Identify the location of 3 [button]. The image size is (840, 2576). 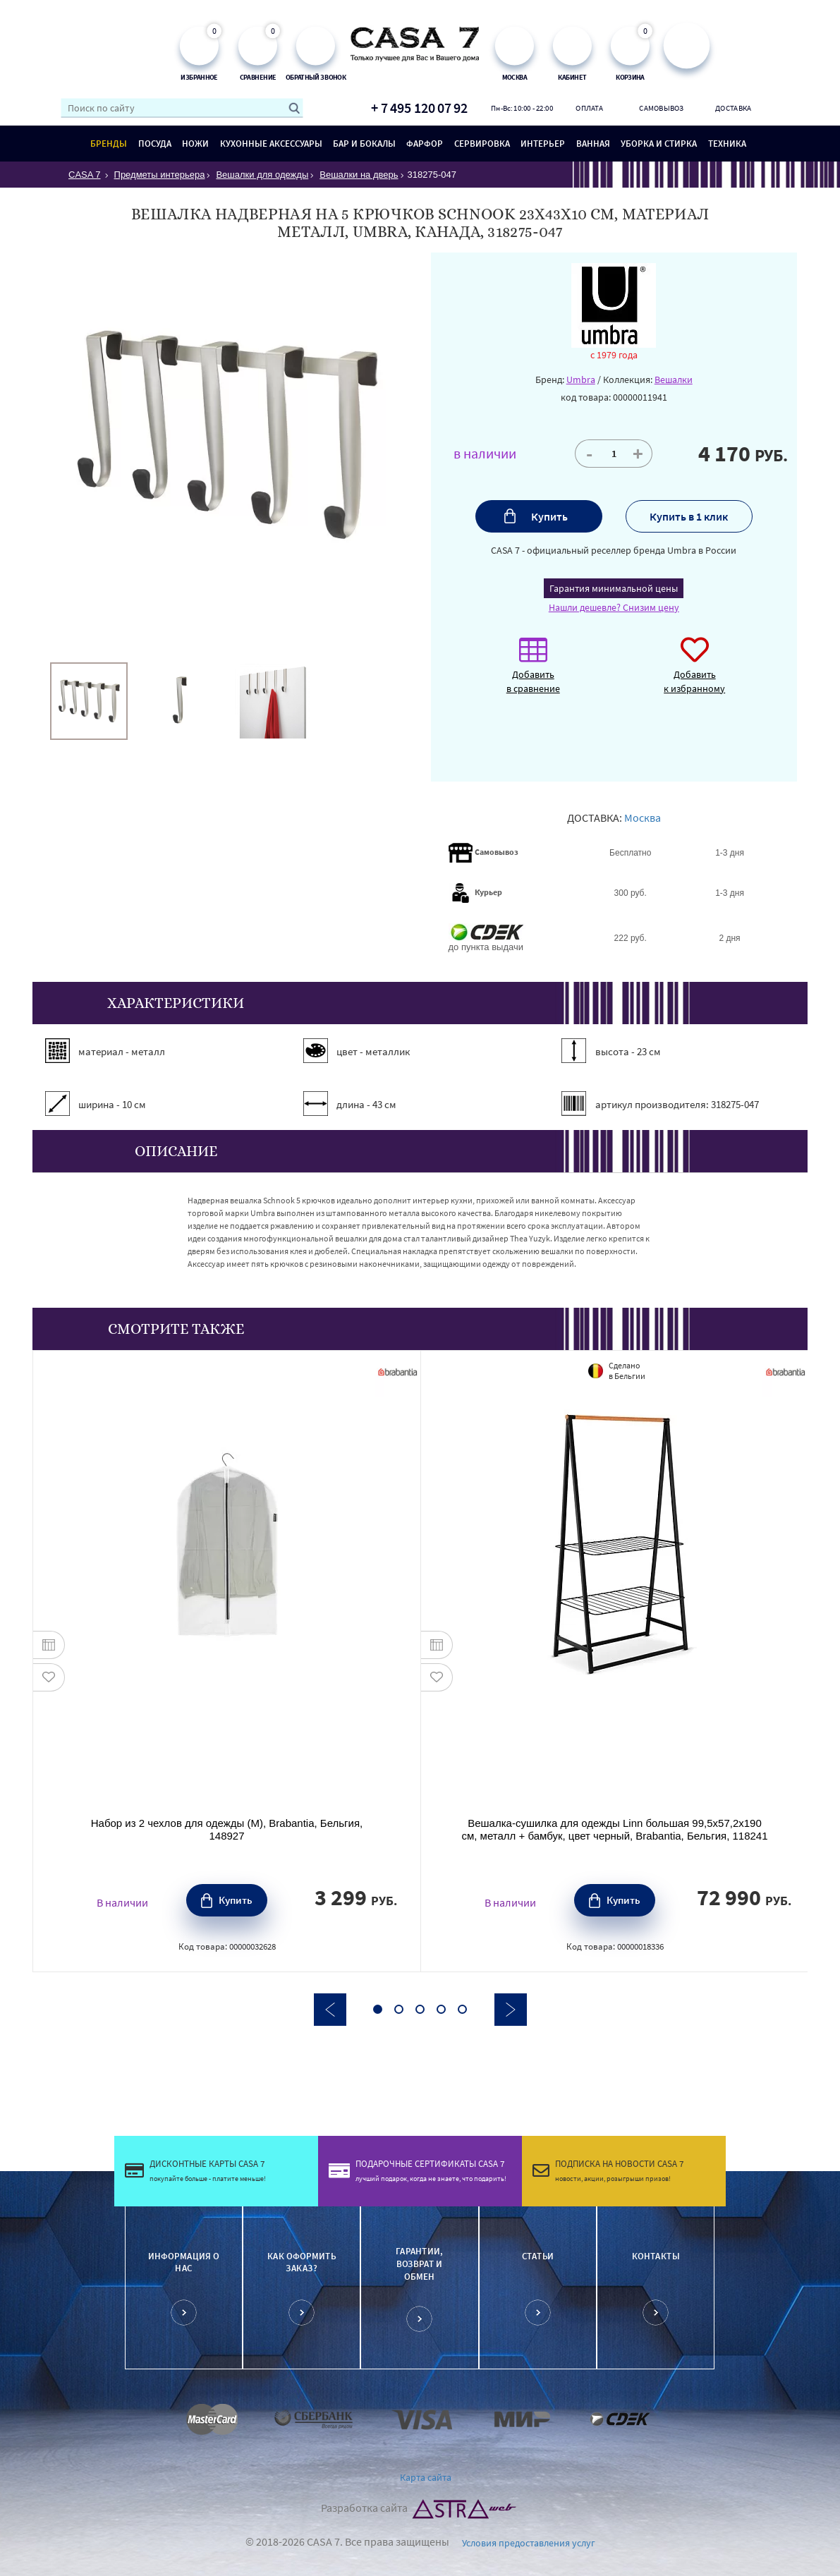
(420, 2009).